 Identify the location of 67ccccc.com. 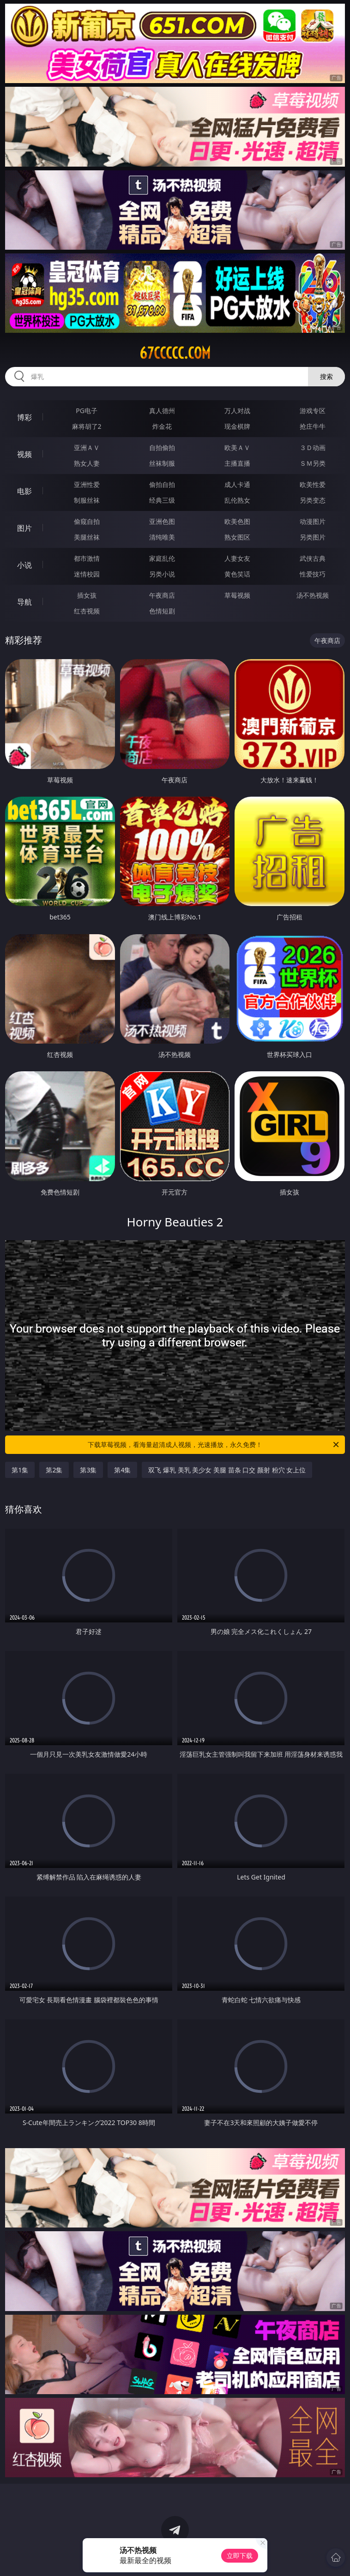
(175, 353).